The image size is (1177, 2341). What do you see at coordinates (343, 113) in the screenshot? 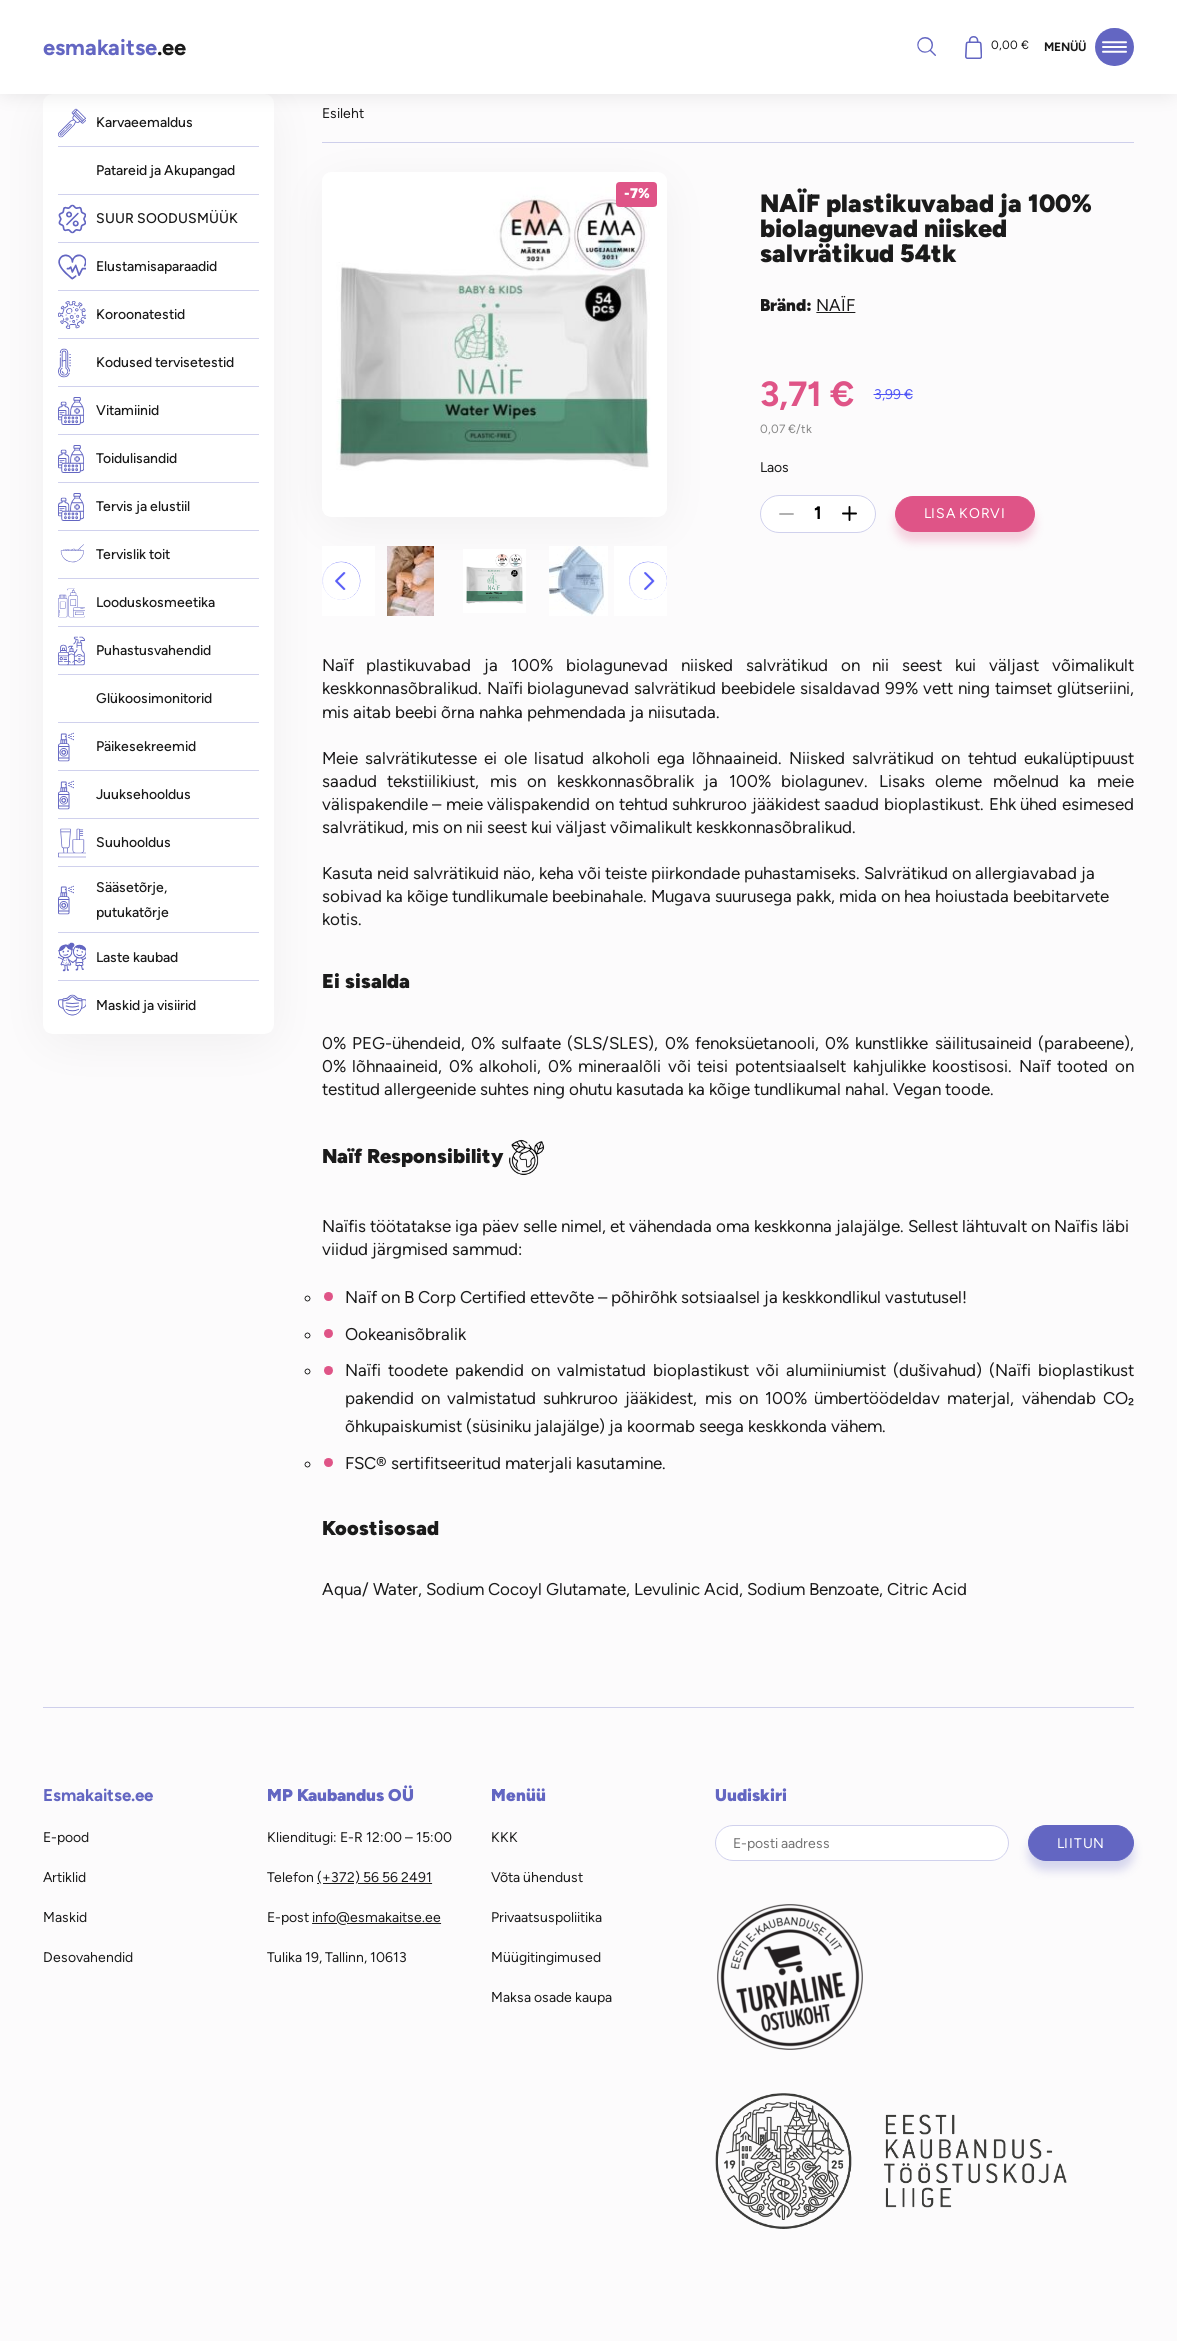
I see `Esileht` at bounding box center [343, 113].